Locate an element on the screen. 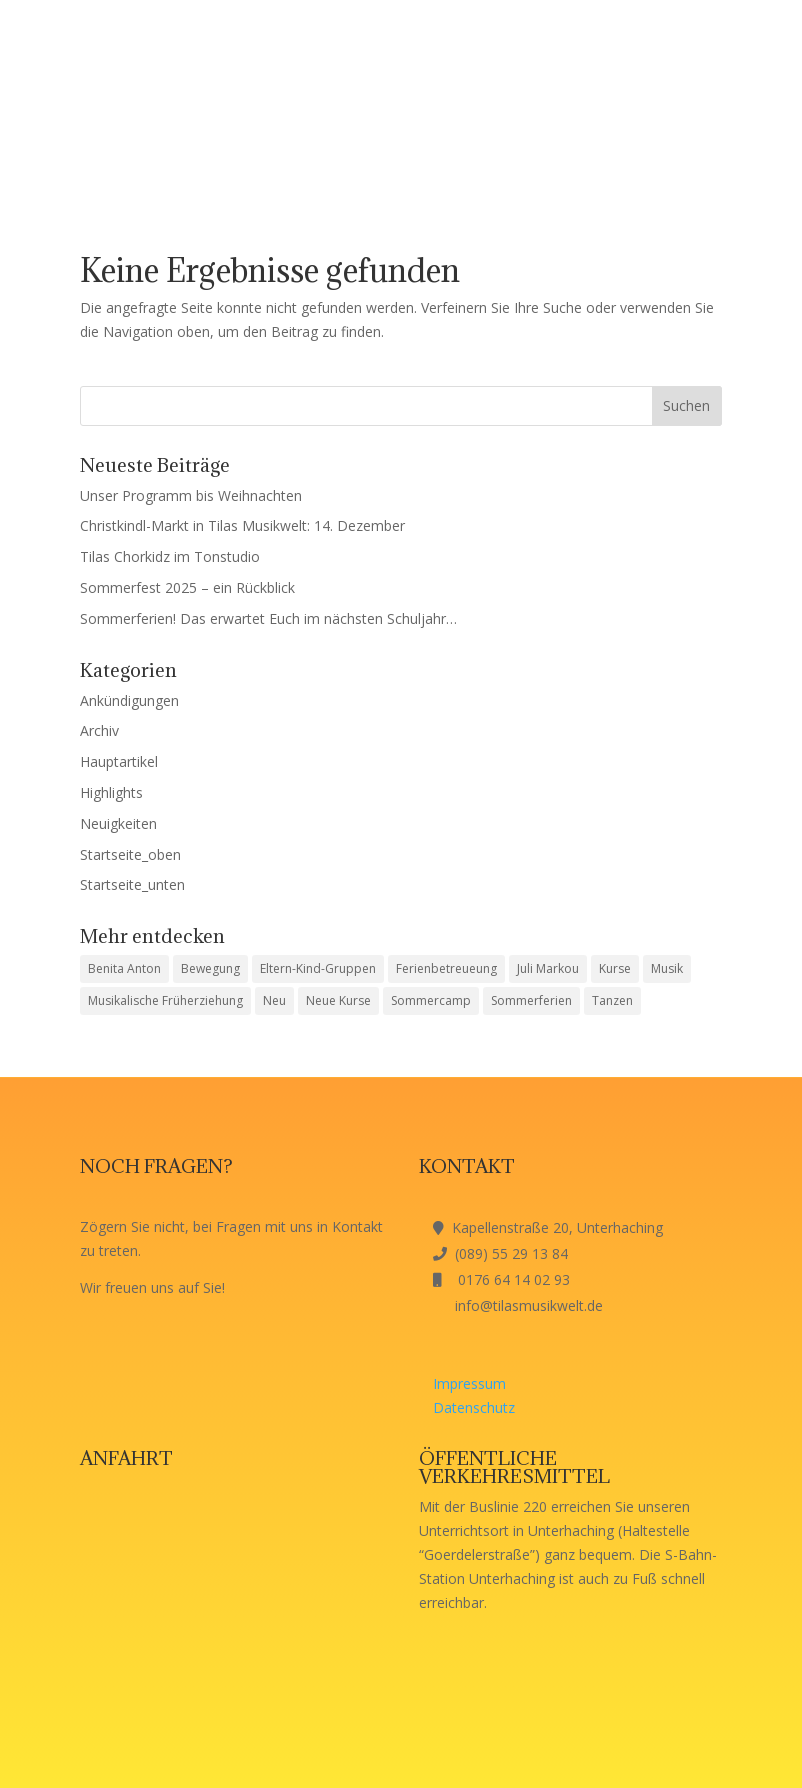  Impressum is located at coordinates (469, 1383).